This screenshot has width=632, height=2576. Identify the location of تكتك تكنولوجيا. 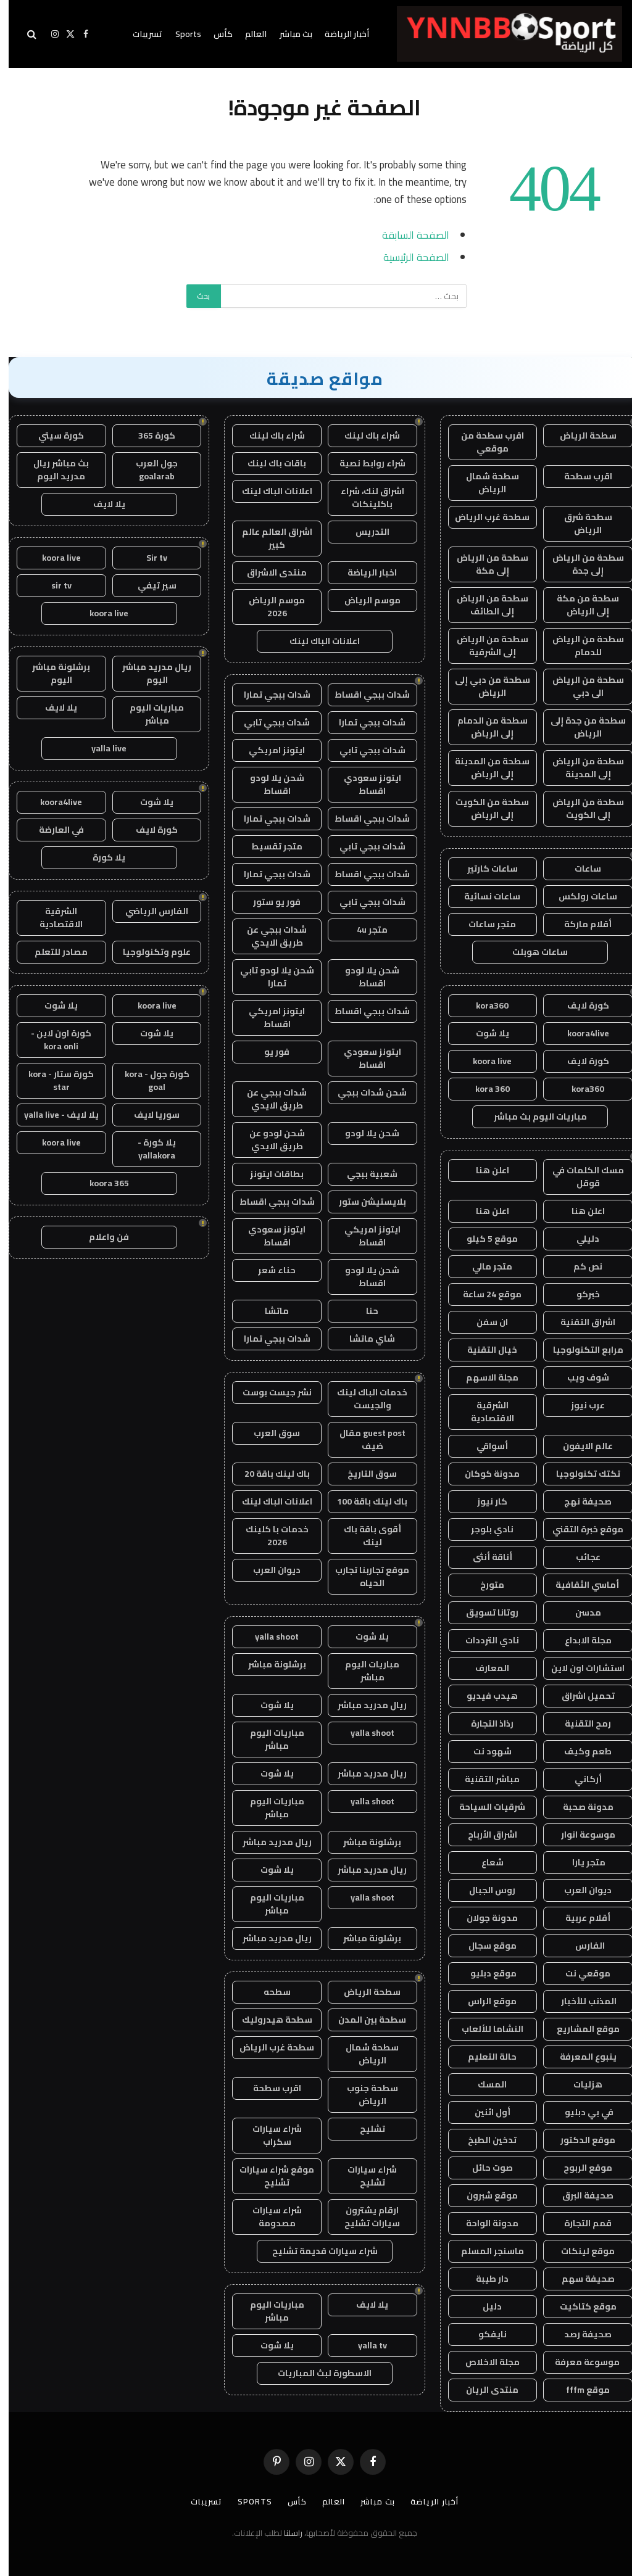
(579, 1474).